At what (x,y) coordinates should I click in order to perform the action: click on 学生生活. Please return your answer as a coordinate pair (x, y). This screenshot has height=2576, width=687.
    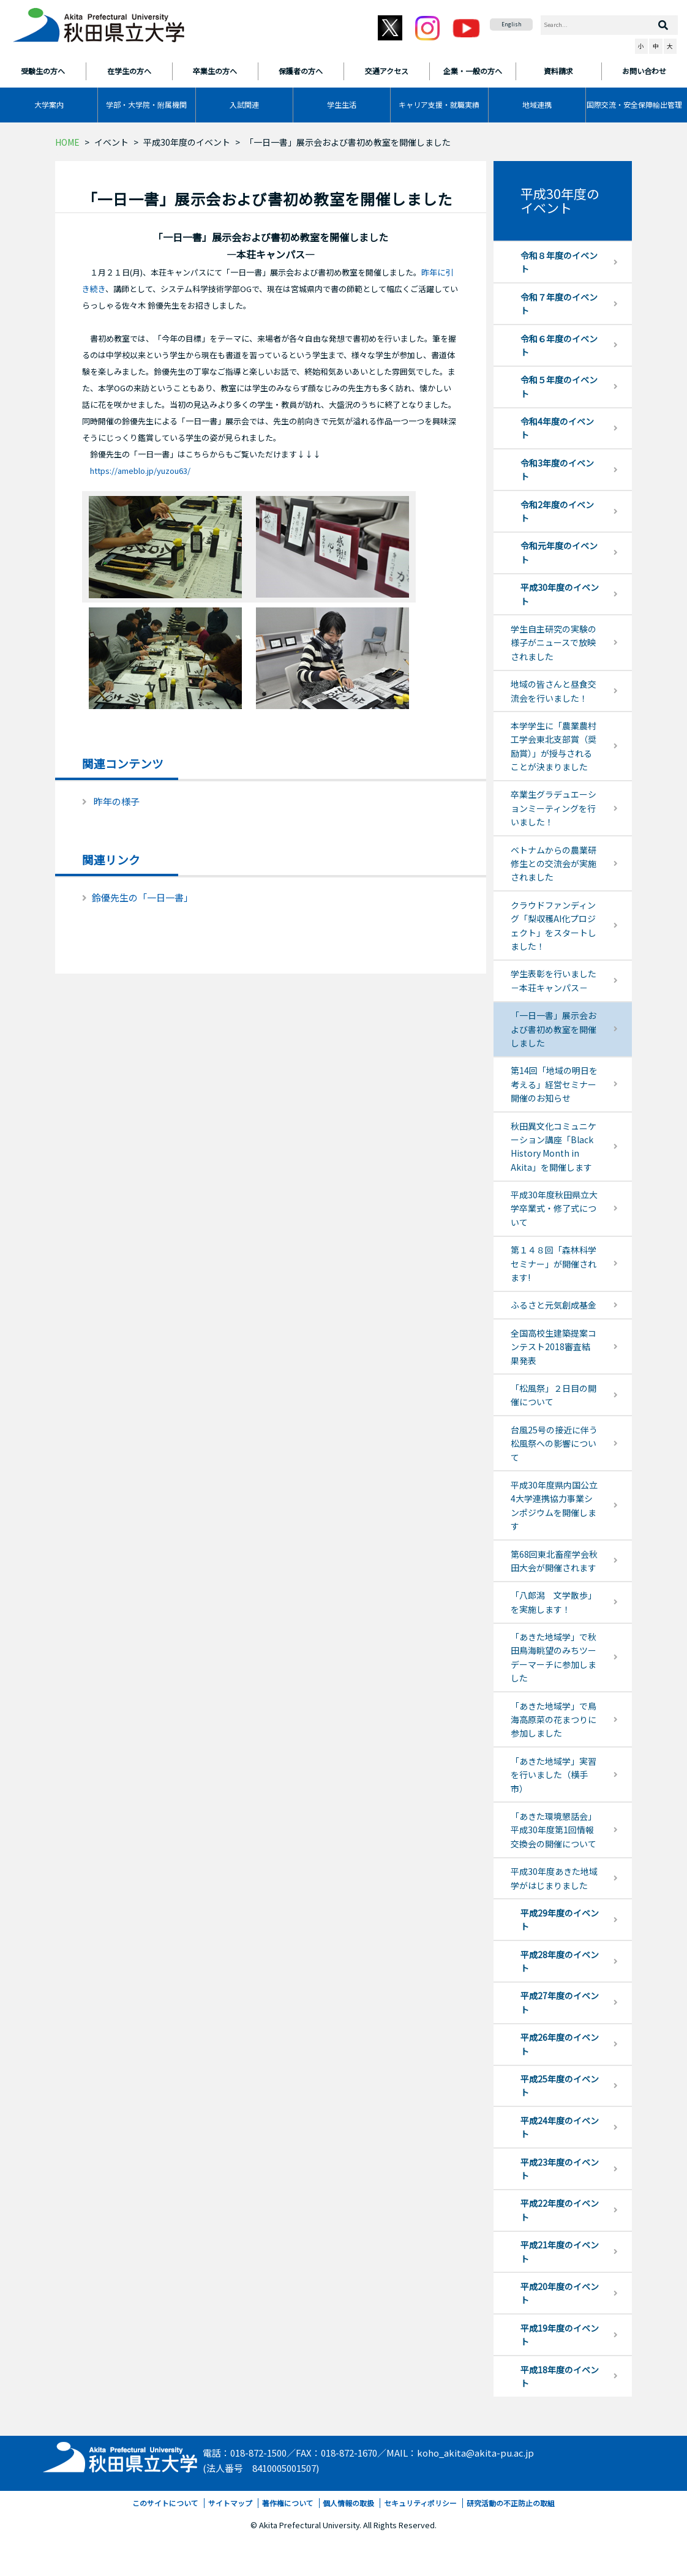
    Looking at the image, I should click on (341, 104).